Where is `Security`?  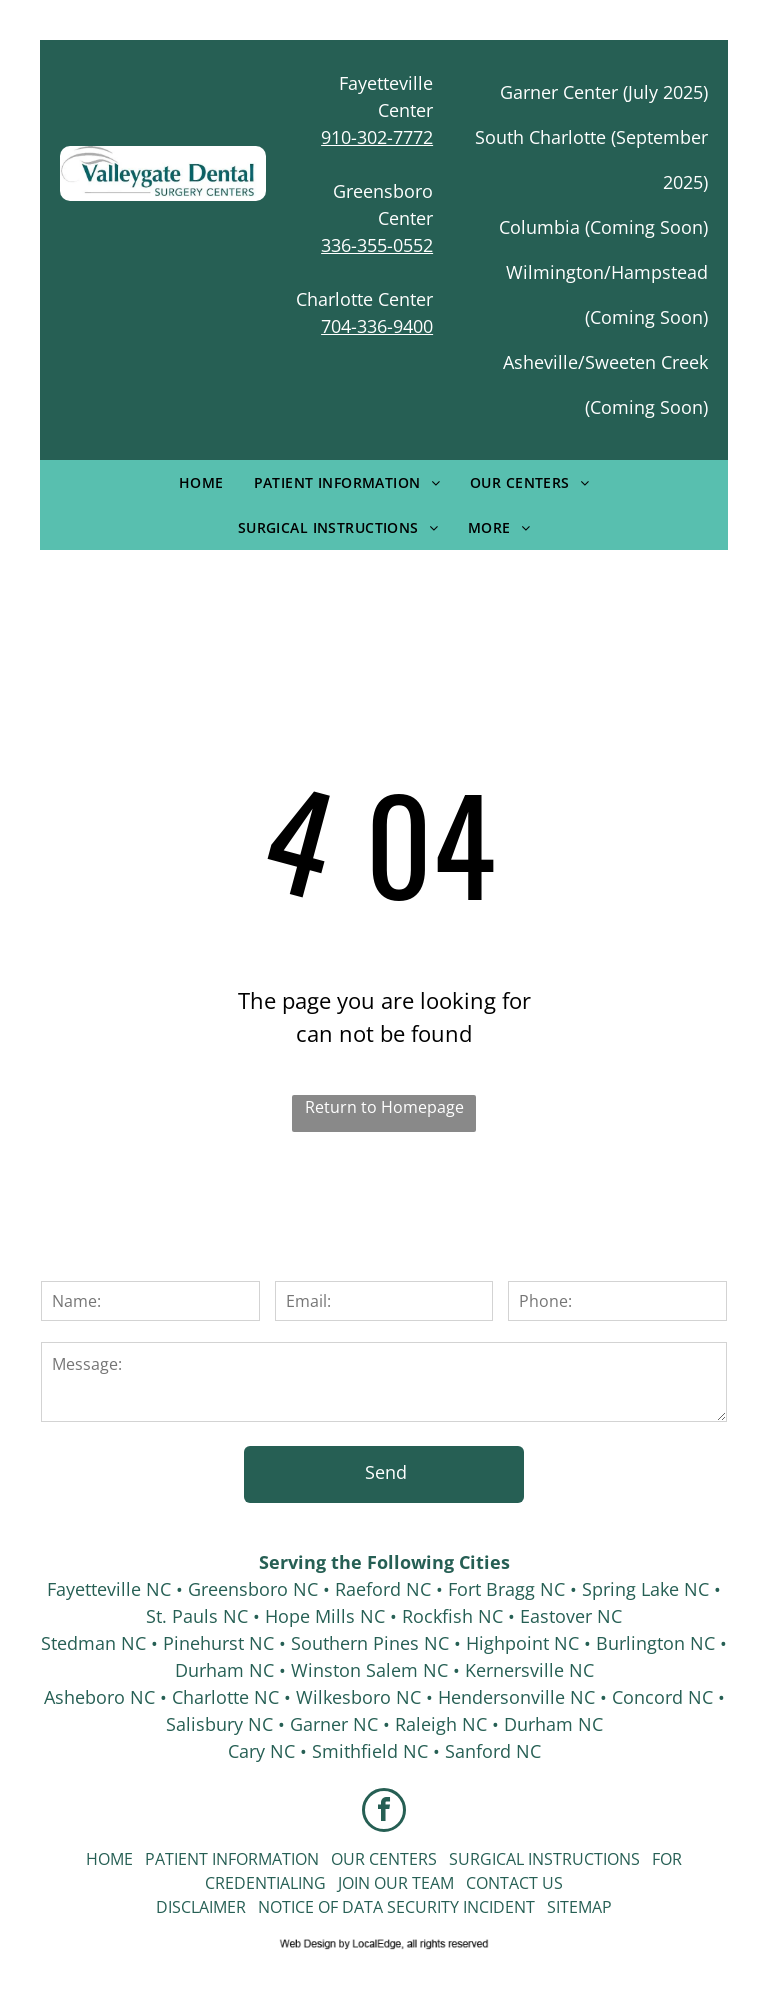 Security is located at coordinates (423, 1907).